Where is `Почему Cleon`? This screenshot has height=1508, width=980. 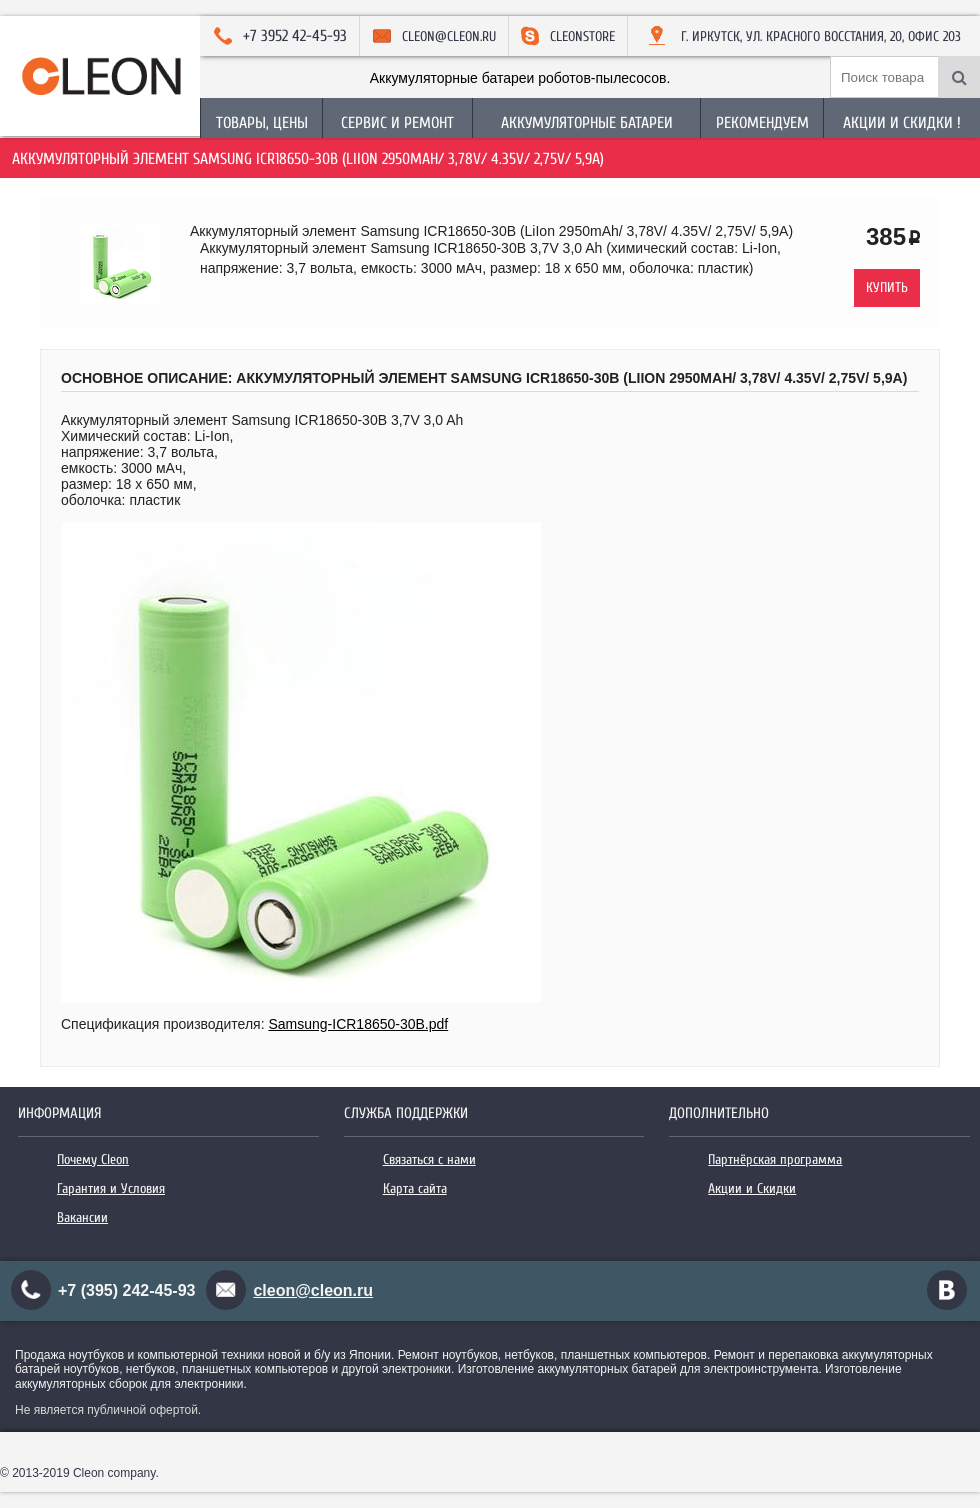 Почему Cleon is located at coordinates (93, 1159).